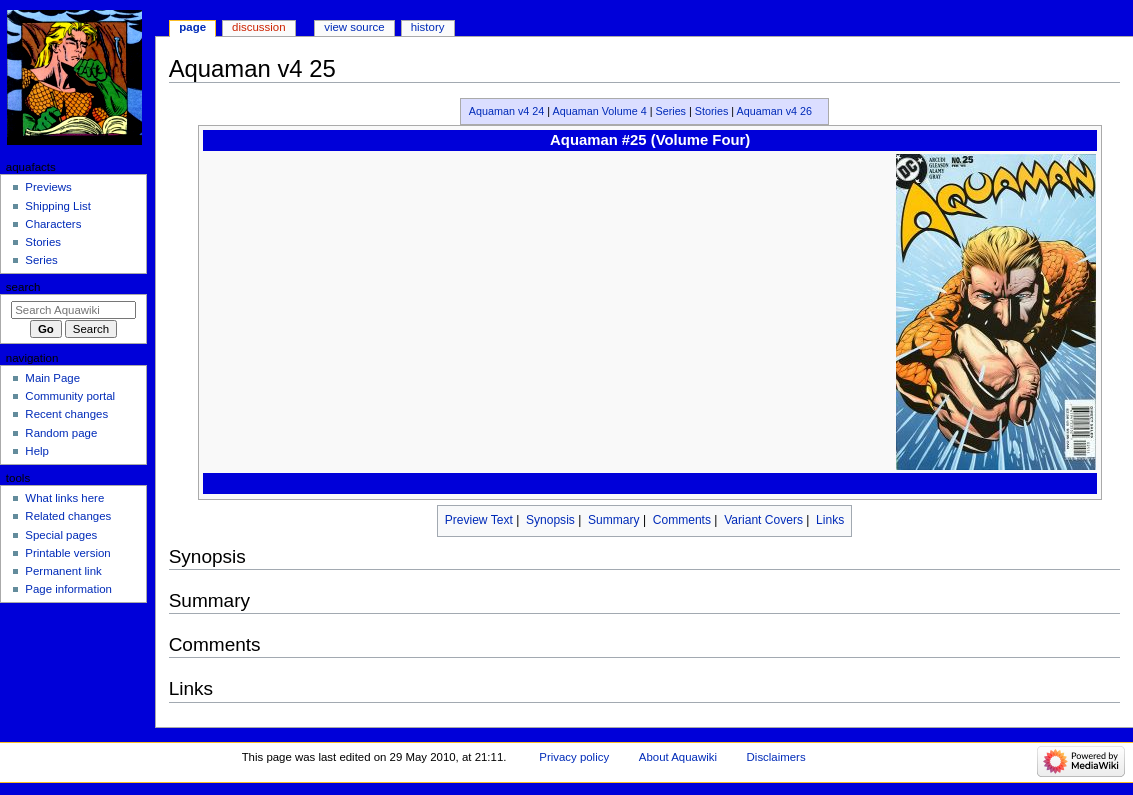 The image size is (1133, 795). What do you see at coordinates (67, 553) in the screenshot?
I see `Printable version` at bounding box center [67, 553].